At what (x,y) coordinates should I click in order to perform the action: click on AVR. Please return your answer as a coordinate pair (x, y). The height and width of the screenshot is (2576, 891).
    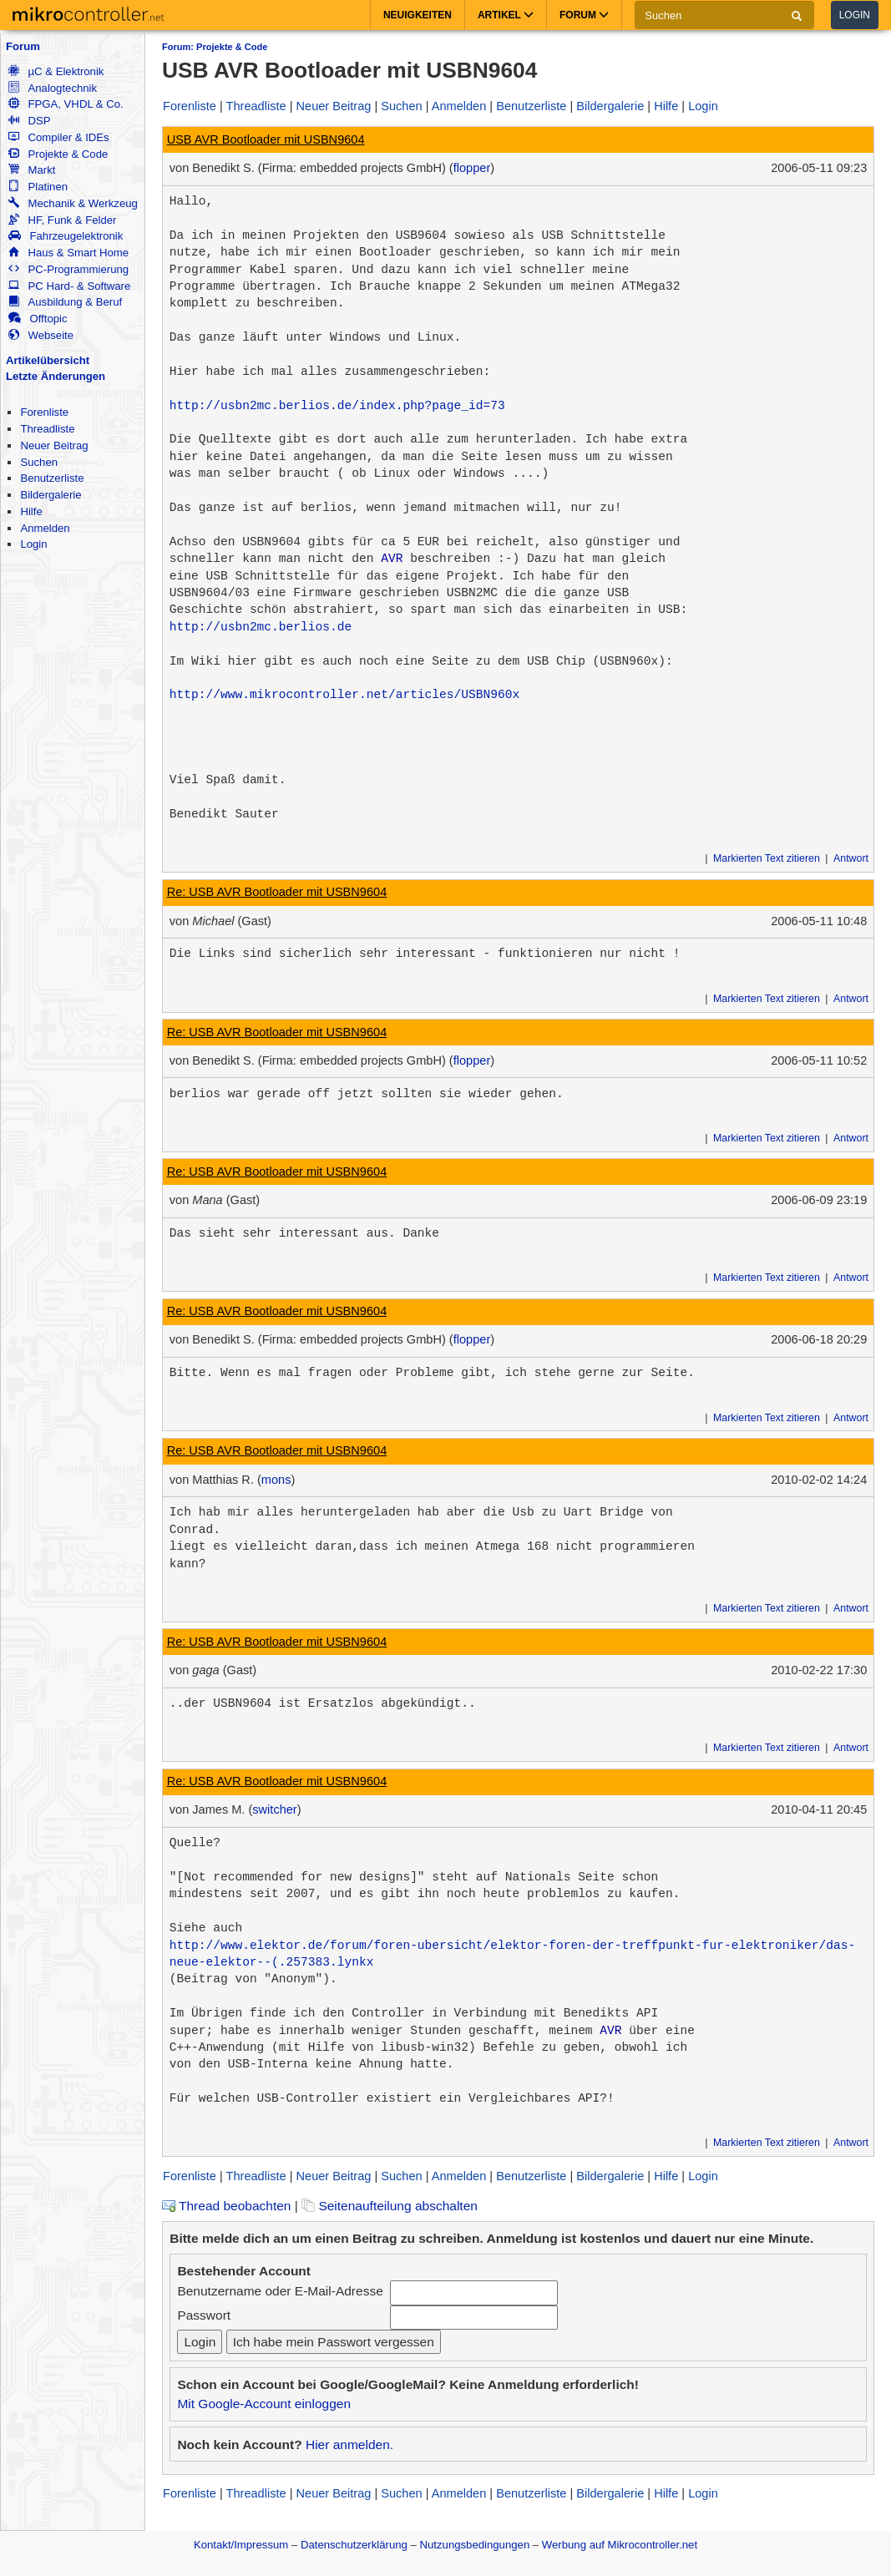
    Looking at the image, I should click on (391, 558).